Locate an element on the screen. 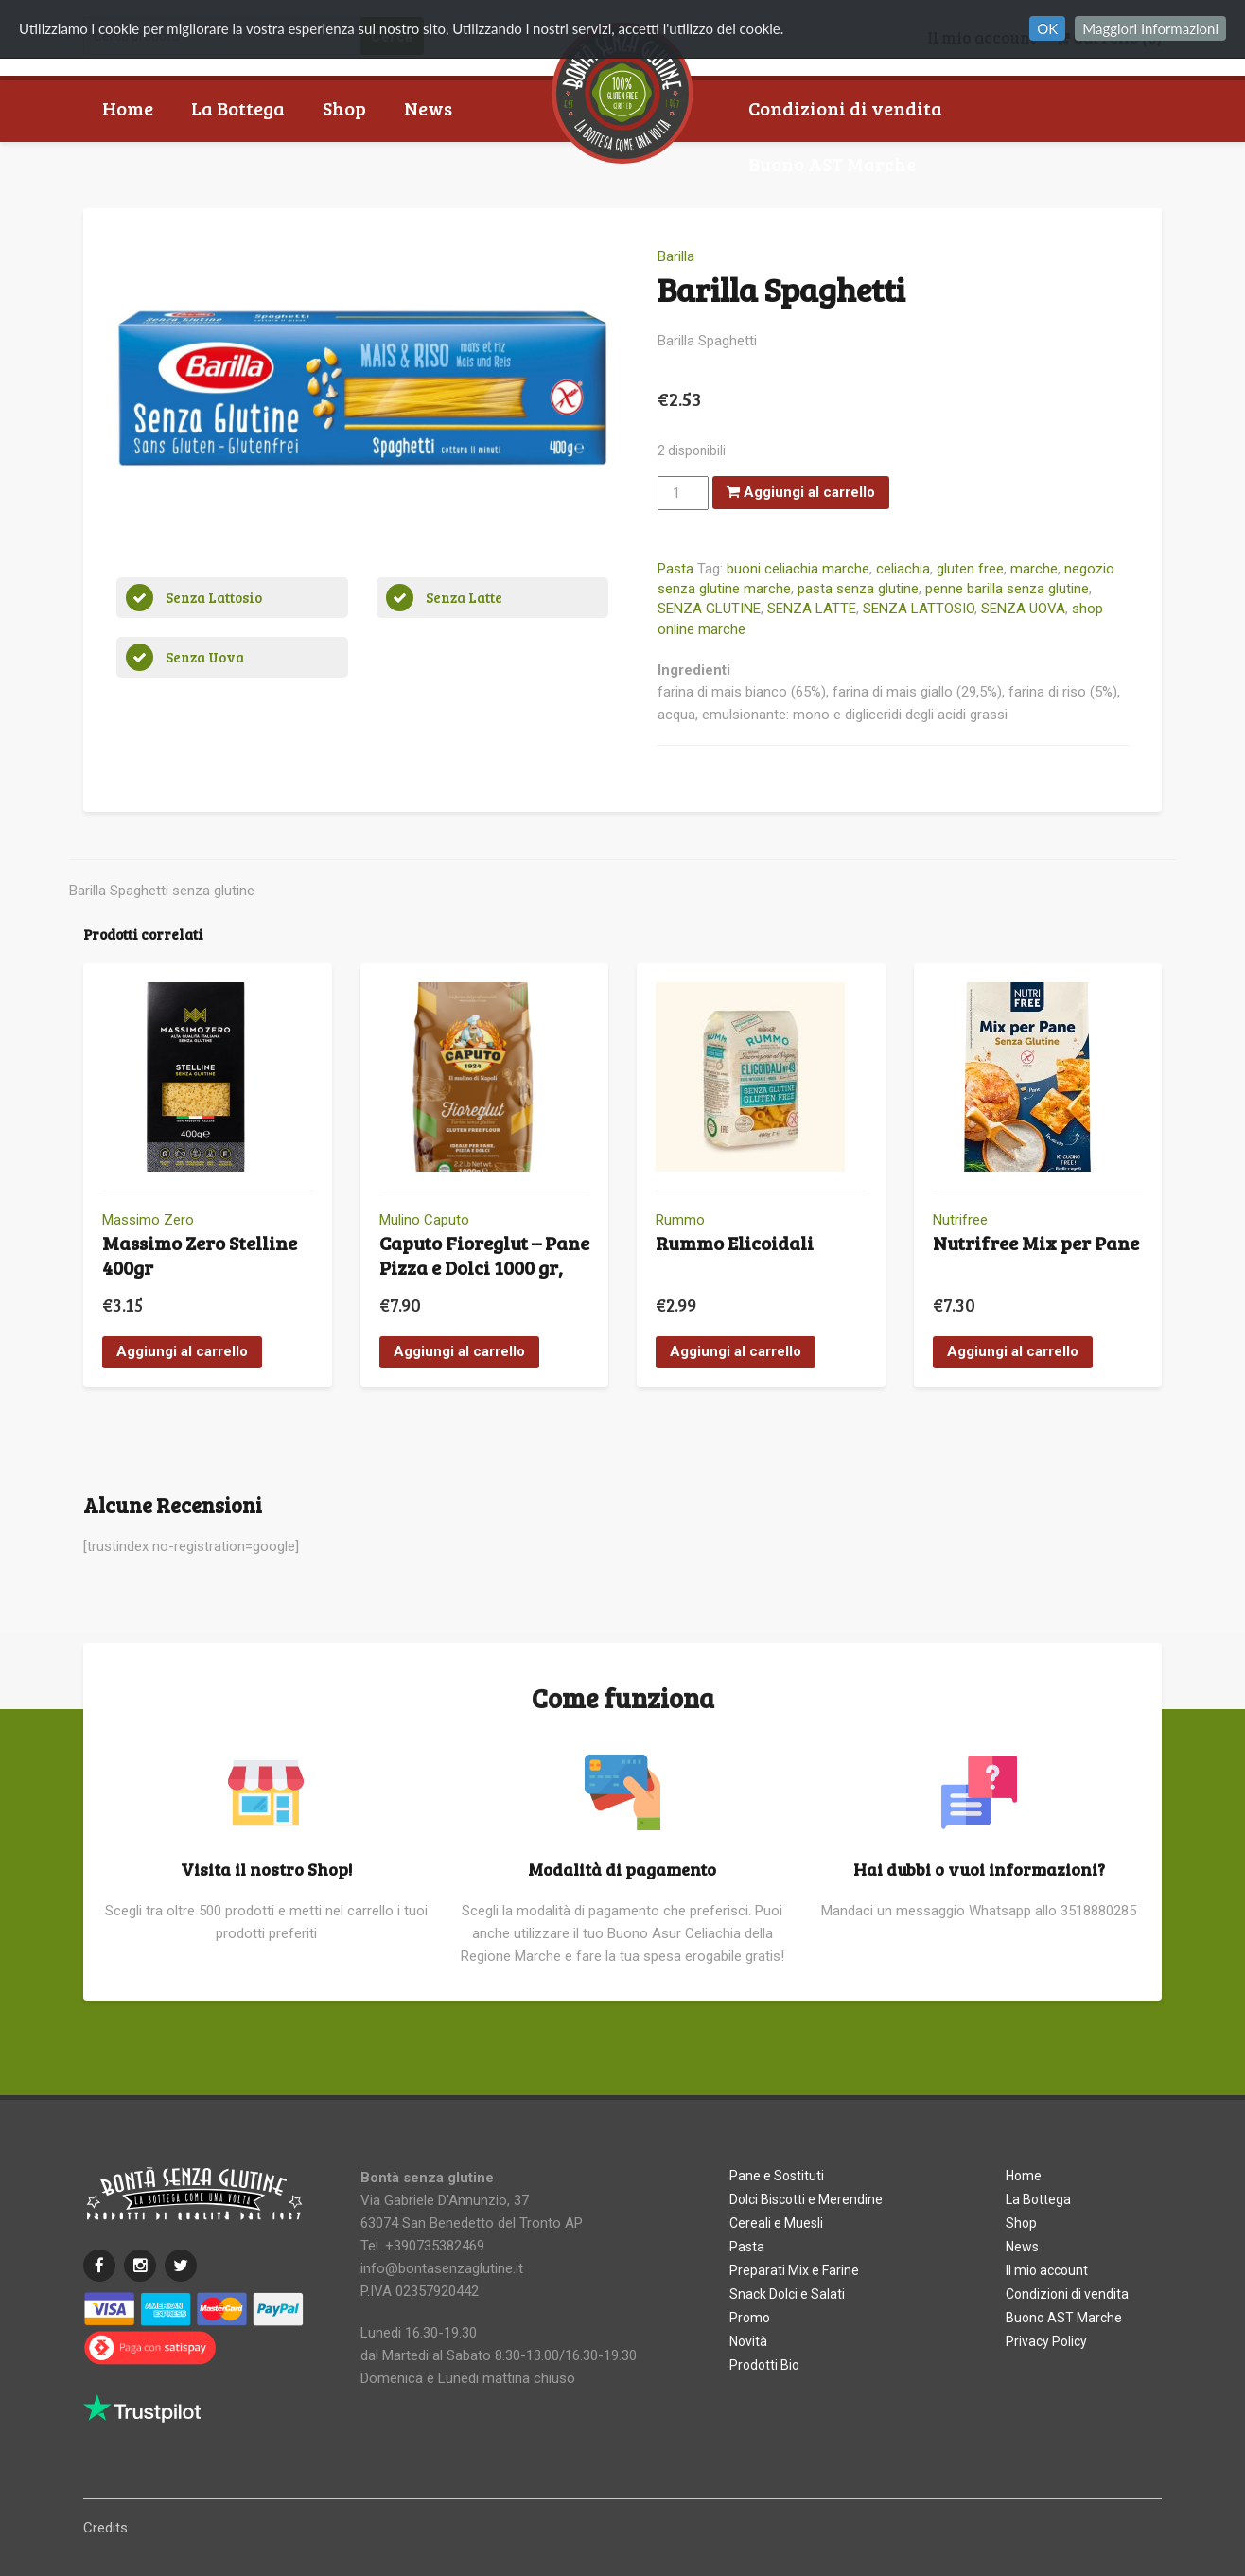  [Quantità prodotto] is located at coordinates (683, 493).